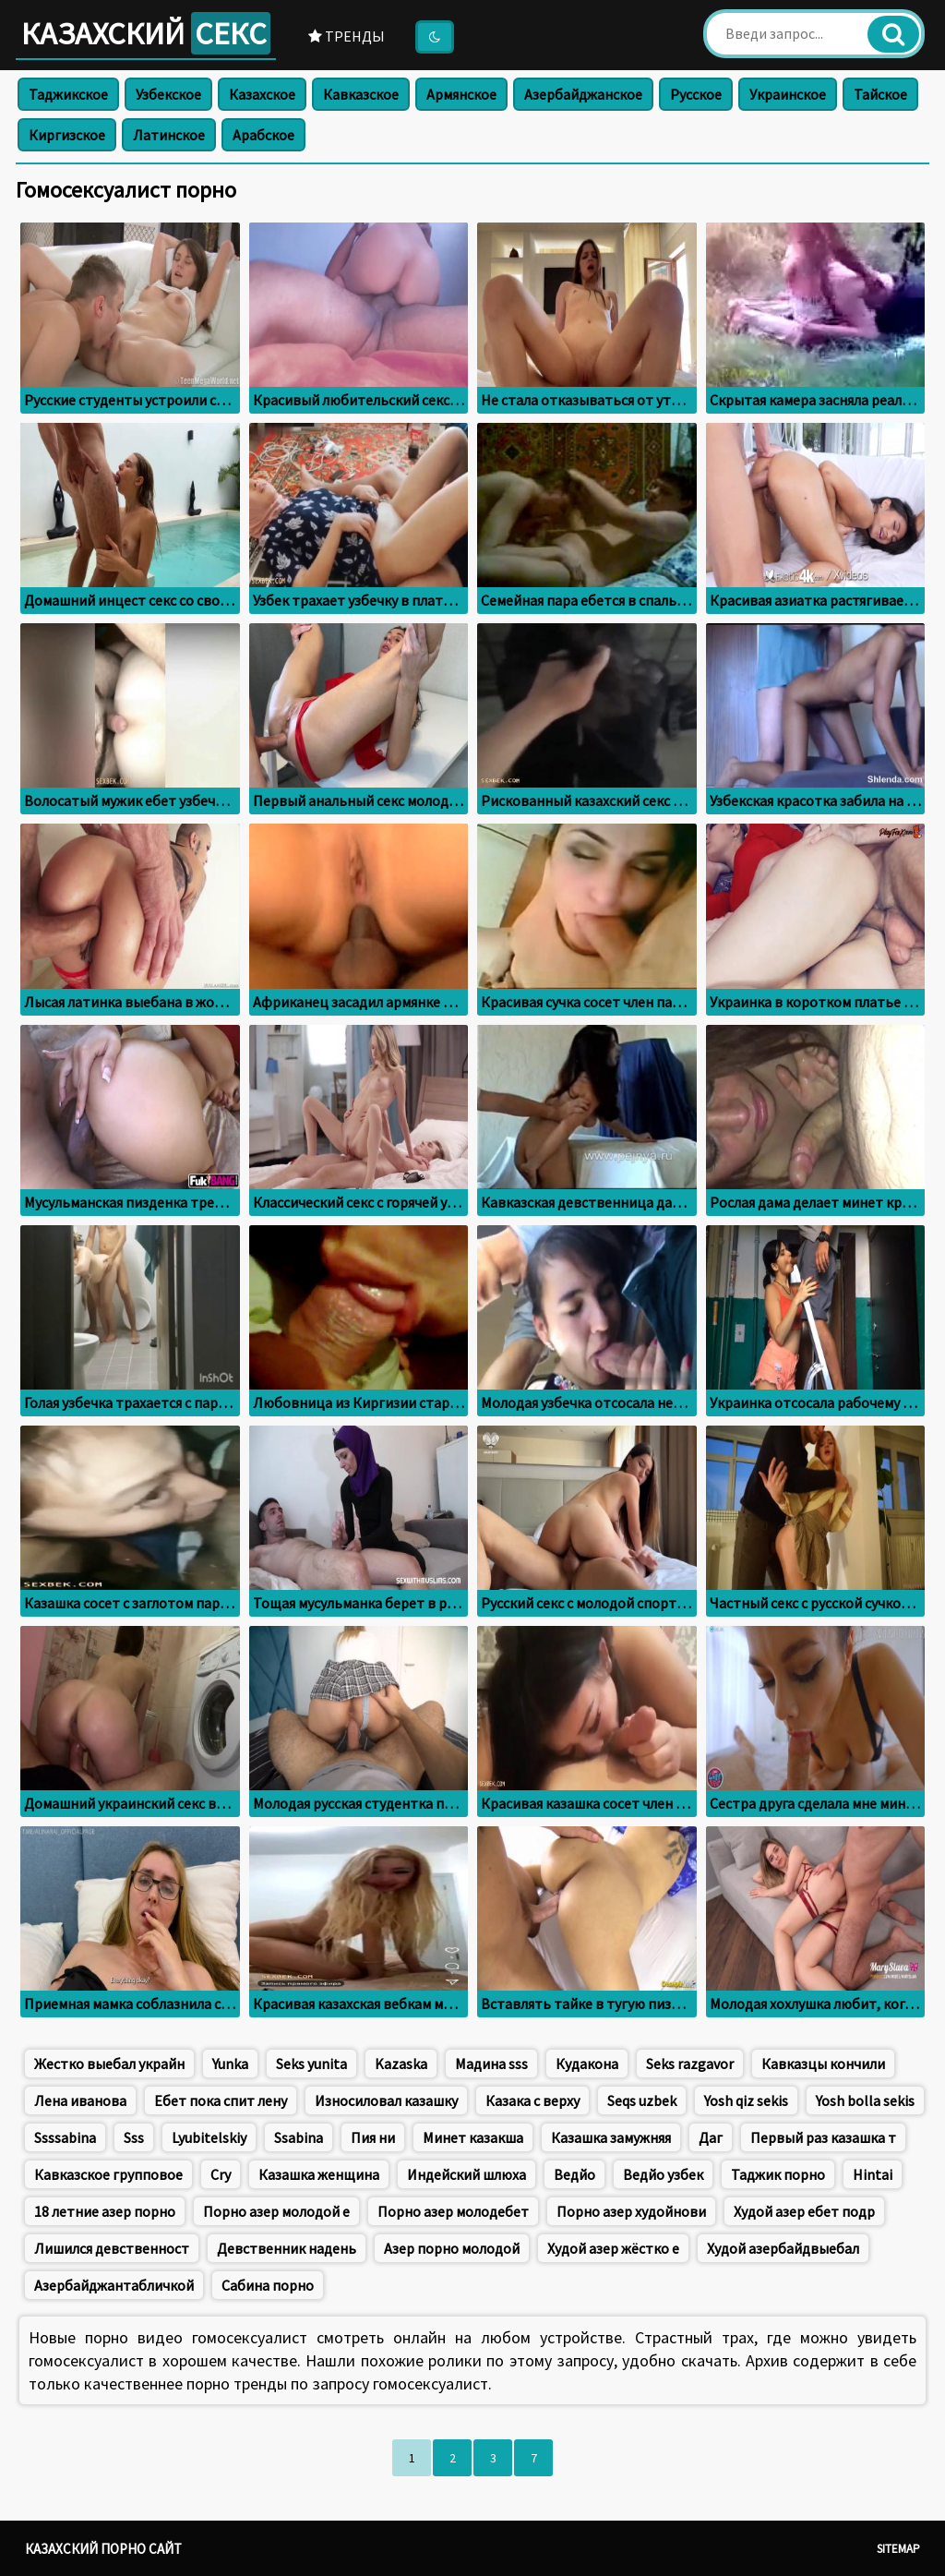 The height and width of the screenshot is (2576, 945). Describe the element at coordinates (286, 2248) in the screenshot. I see `Девственник надень` at that location.